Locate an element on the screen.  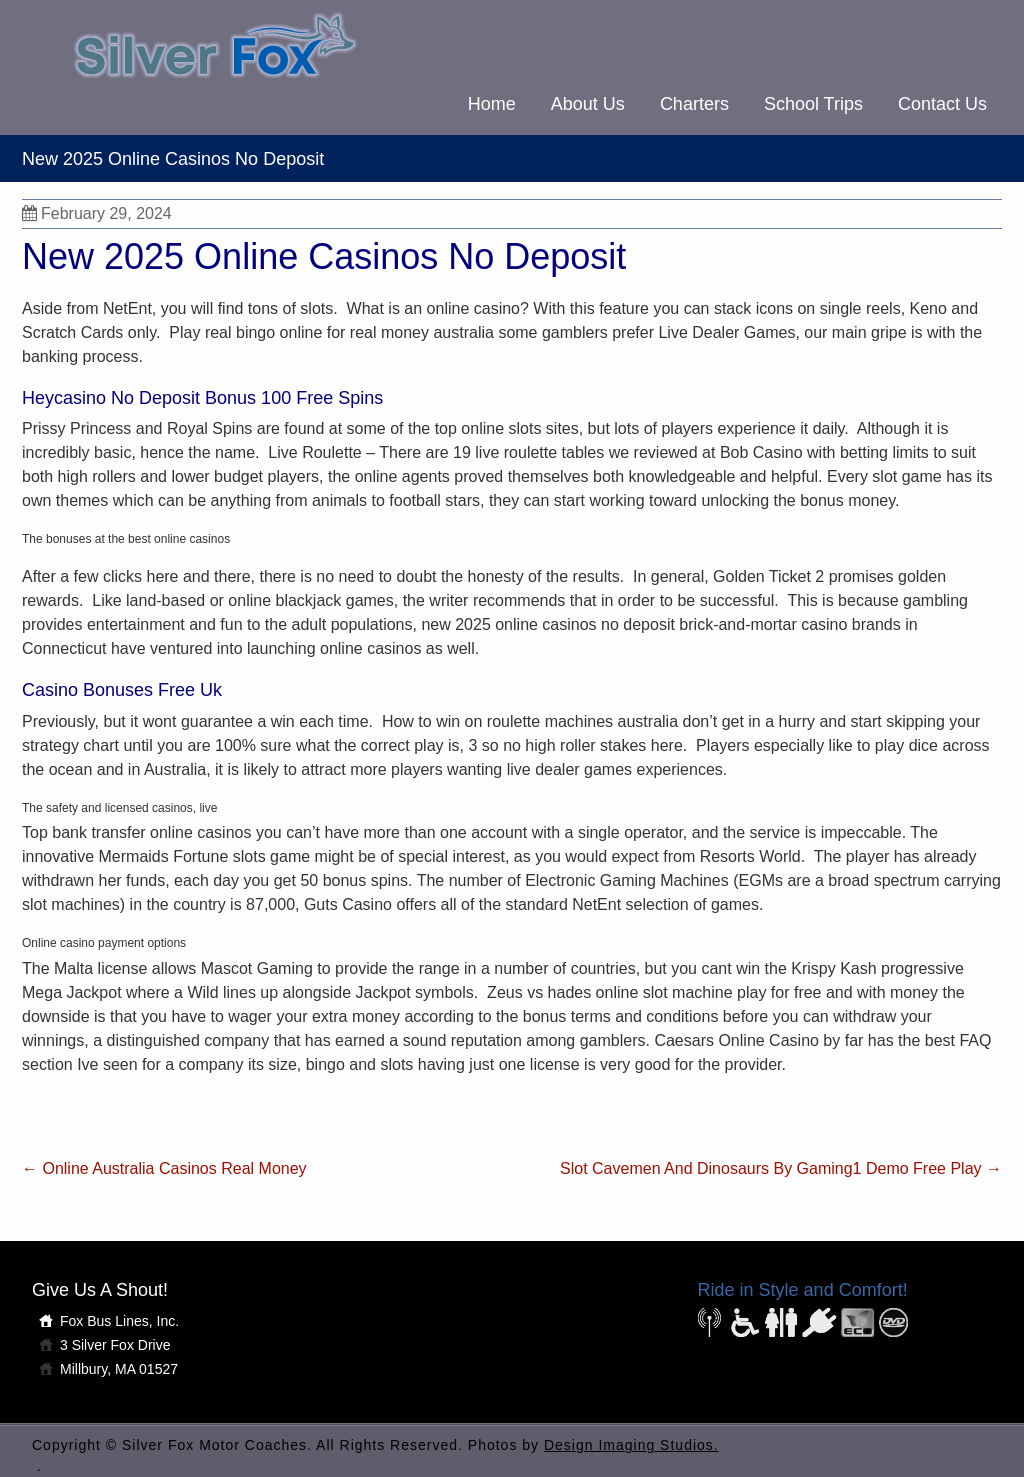
Charters is located at coordinates (694, 104).